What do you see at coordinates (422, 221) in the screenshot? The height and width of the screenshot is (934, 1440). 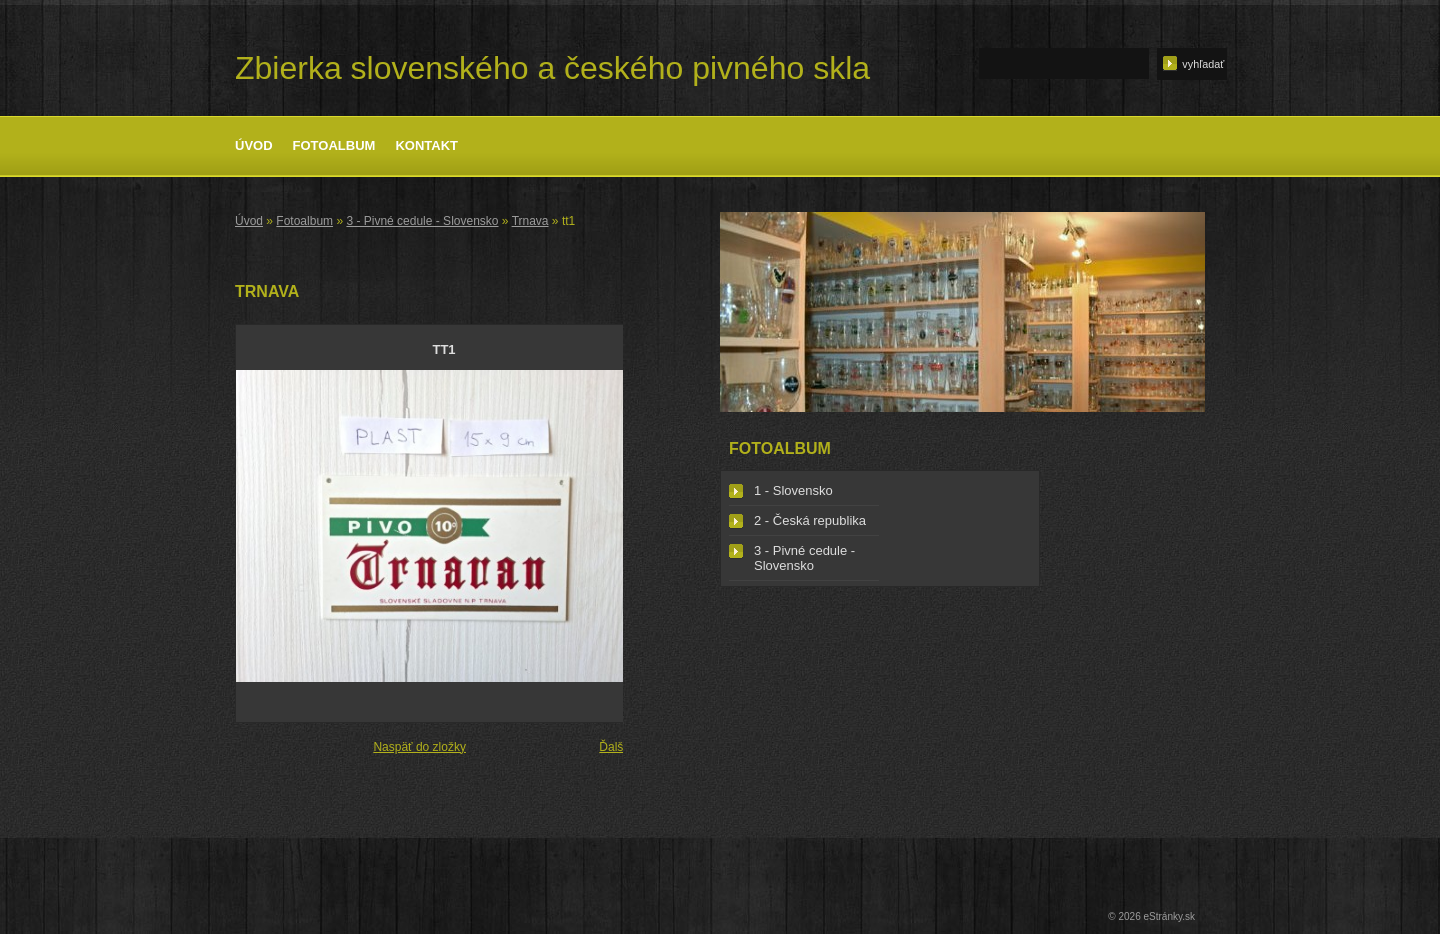 I see `3 - Pivné cedule - Slovensko` at bounding box center [422, 221].